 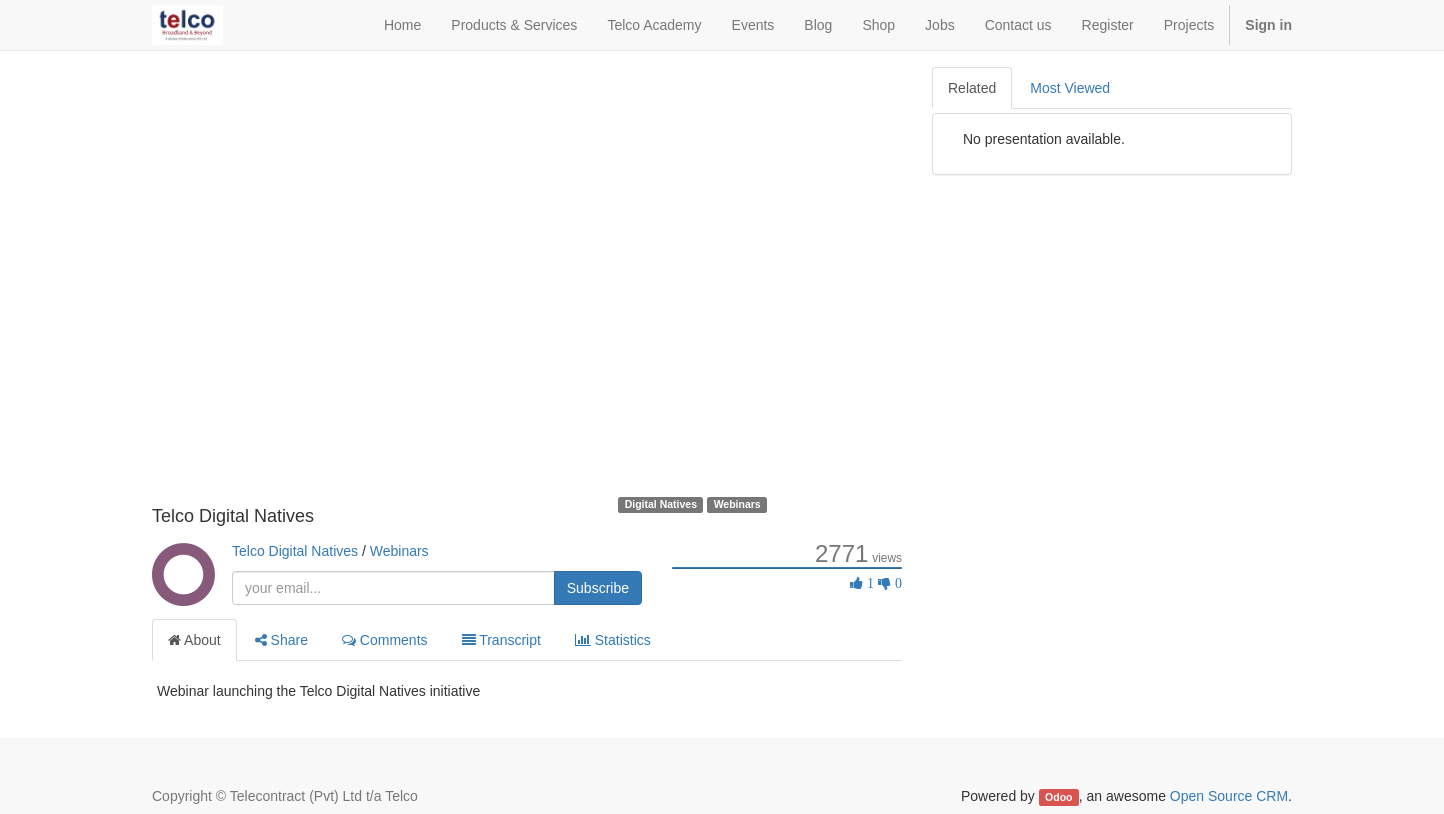 What do you see at coordinates (1229, 796) in the screenshot?
I see `Open Source CRM` at bounding box center [1229, 796].